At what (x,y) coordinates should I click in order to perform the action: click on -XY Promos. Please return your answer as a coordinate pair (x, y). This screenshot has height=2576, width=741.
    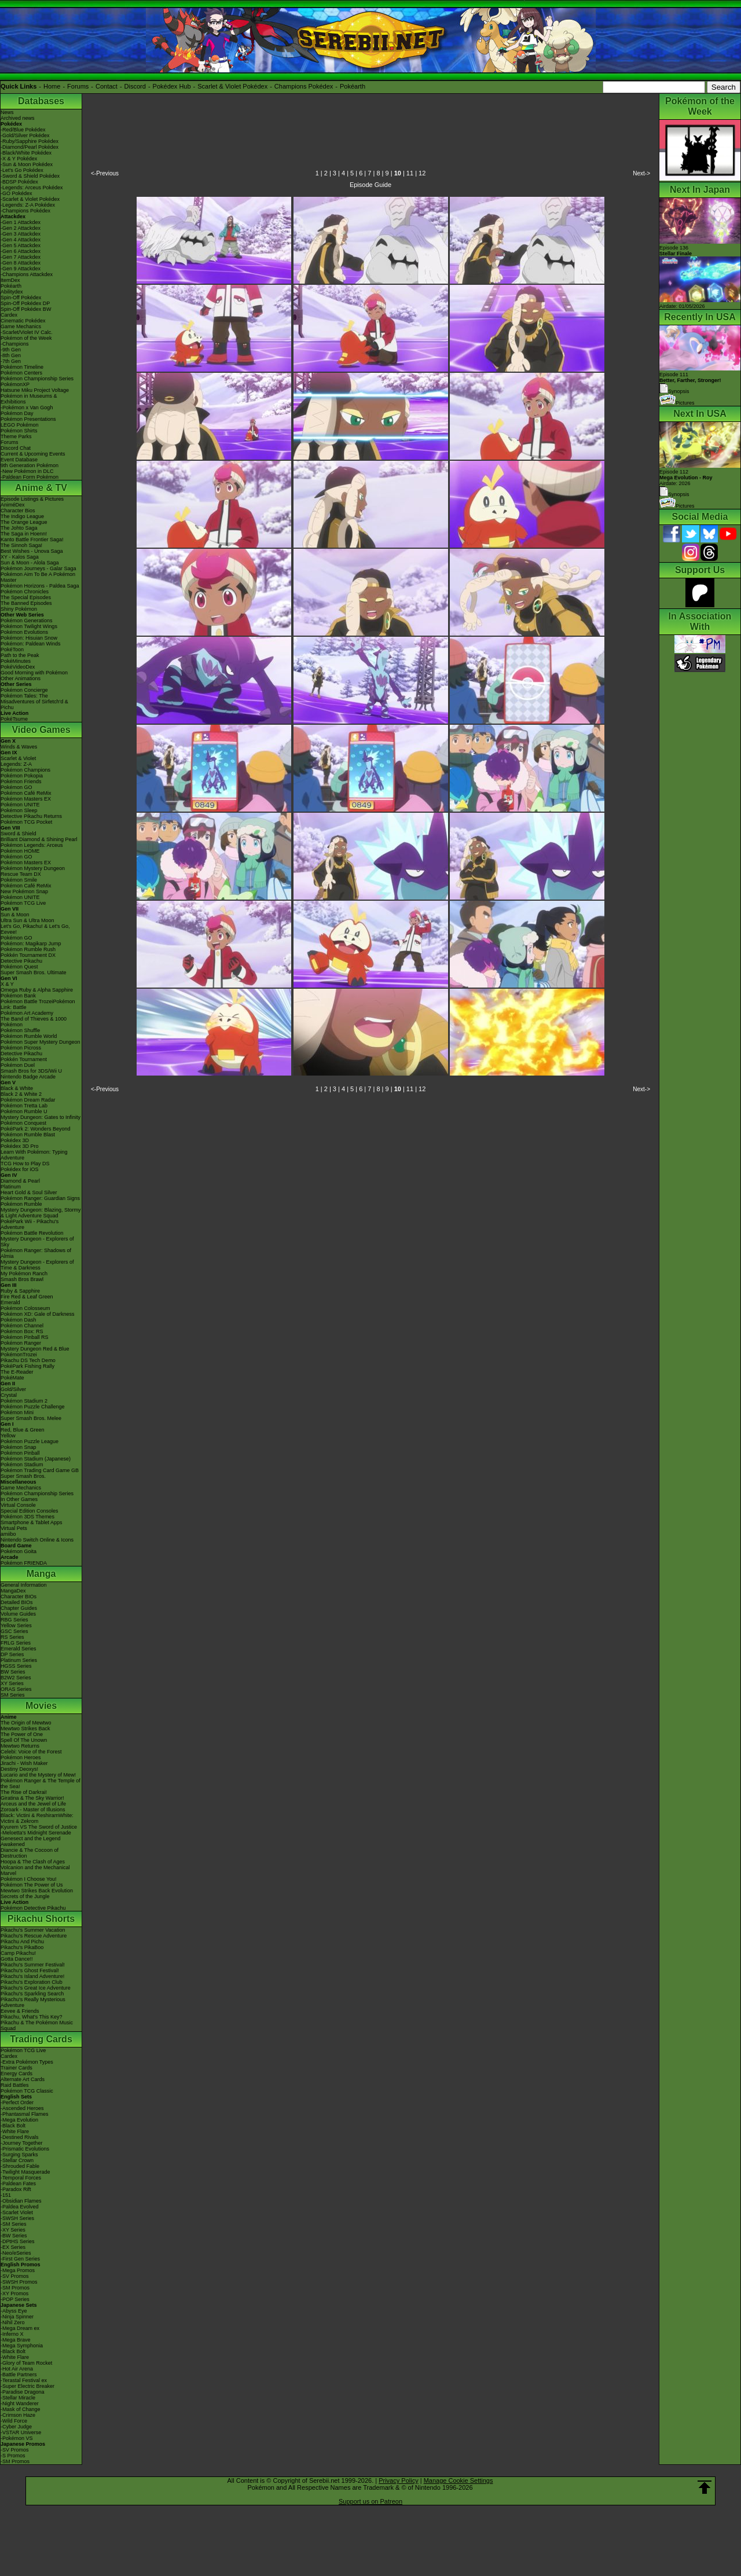
    Looking at the image, I should click on (14, 2293).